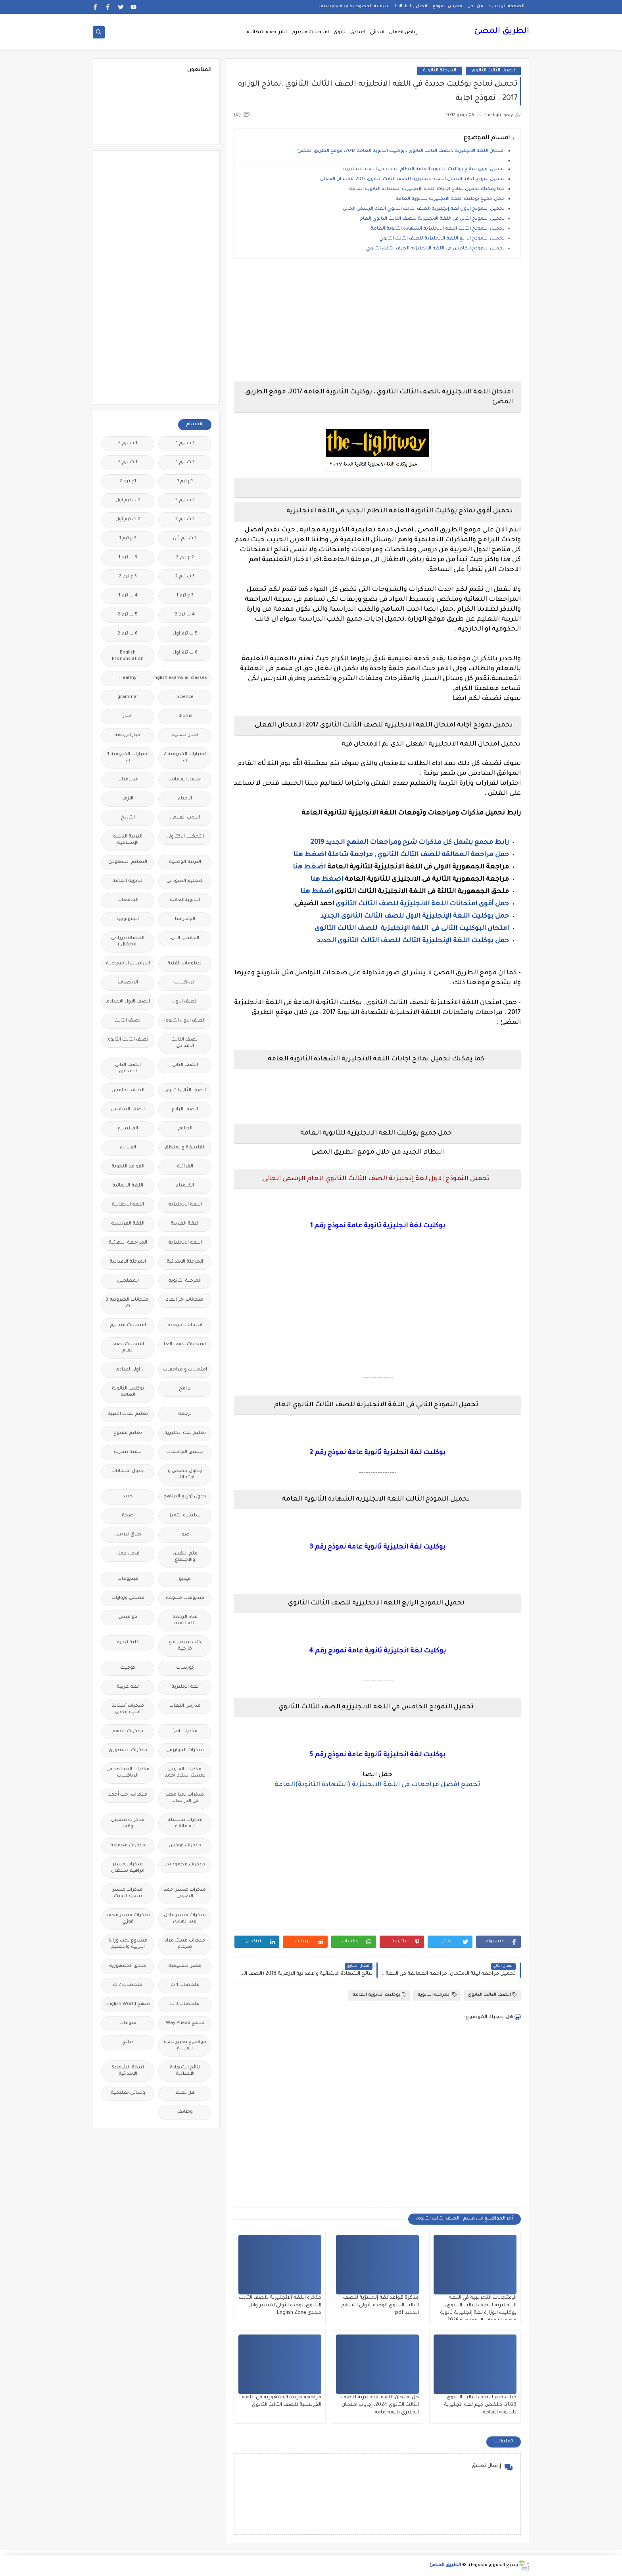  Describe the element at coordinates (340, 32) in the screenshot. I see `ثانوى` at that location.